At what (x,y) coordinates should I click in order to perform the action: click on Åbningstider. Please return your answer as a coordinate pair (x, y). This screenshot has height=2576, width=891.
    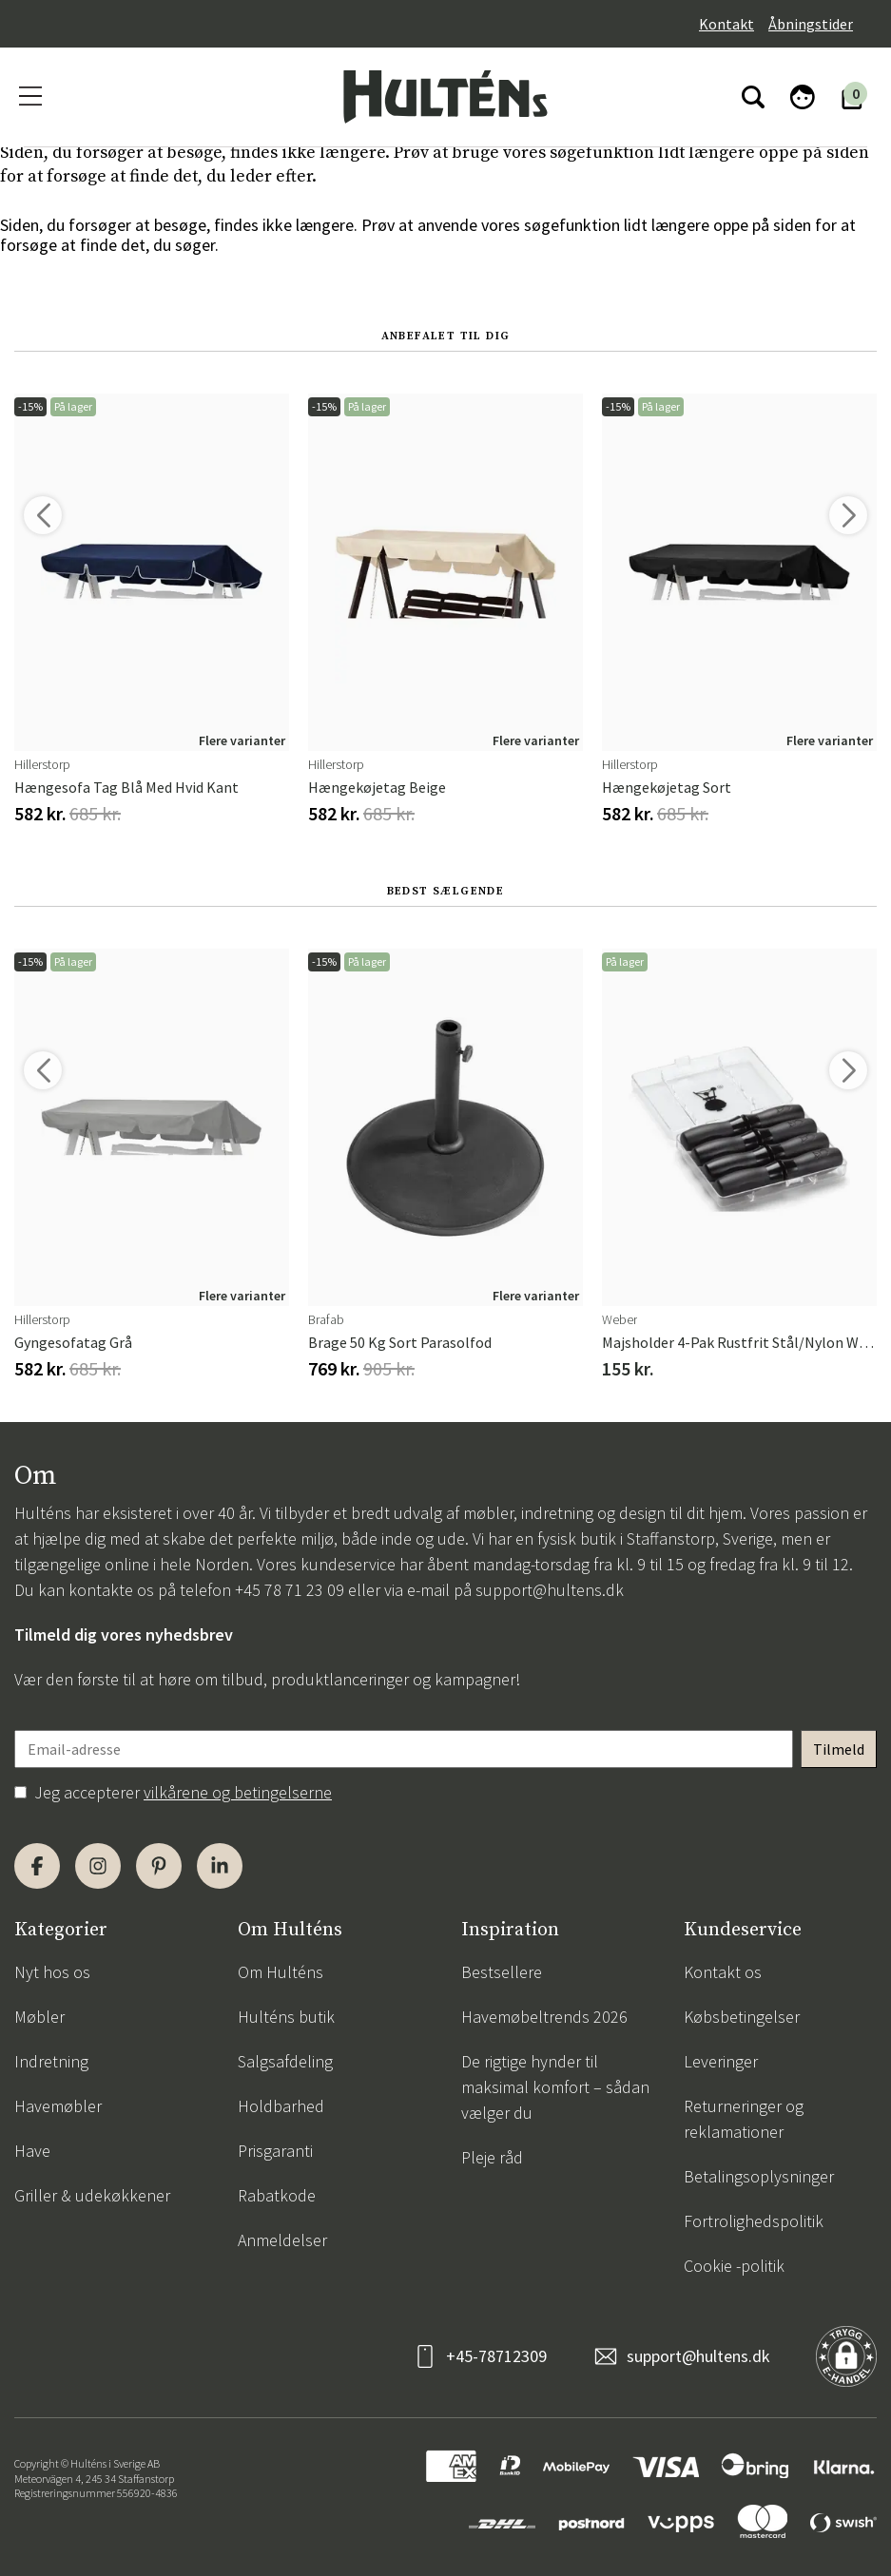
    Looking at the image, I should click on (810, 23).